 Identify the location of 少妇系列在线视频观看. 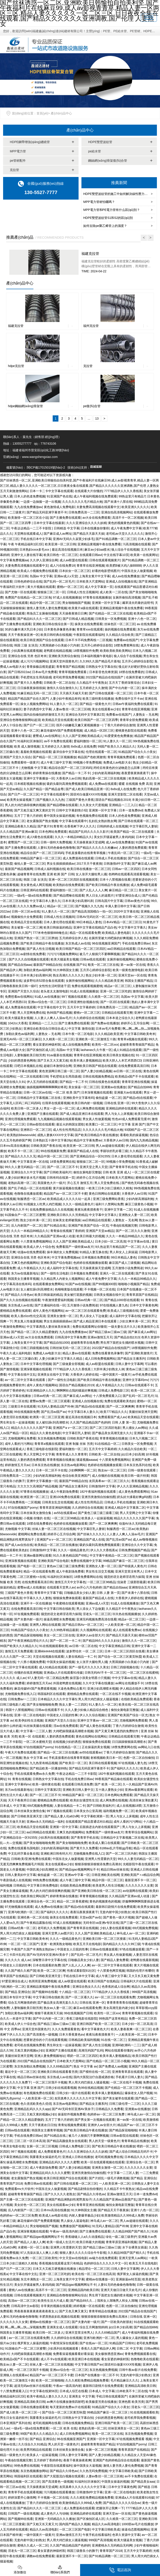
(53, 1837).